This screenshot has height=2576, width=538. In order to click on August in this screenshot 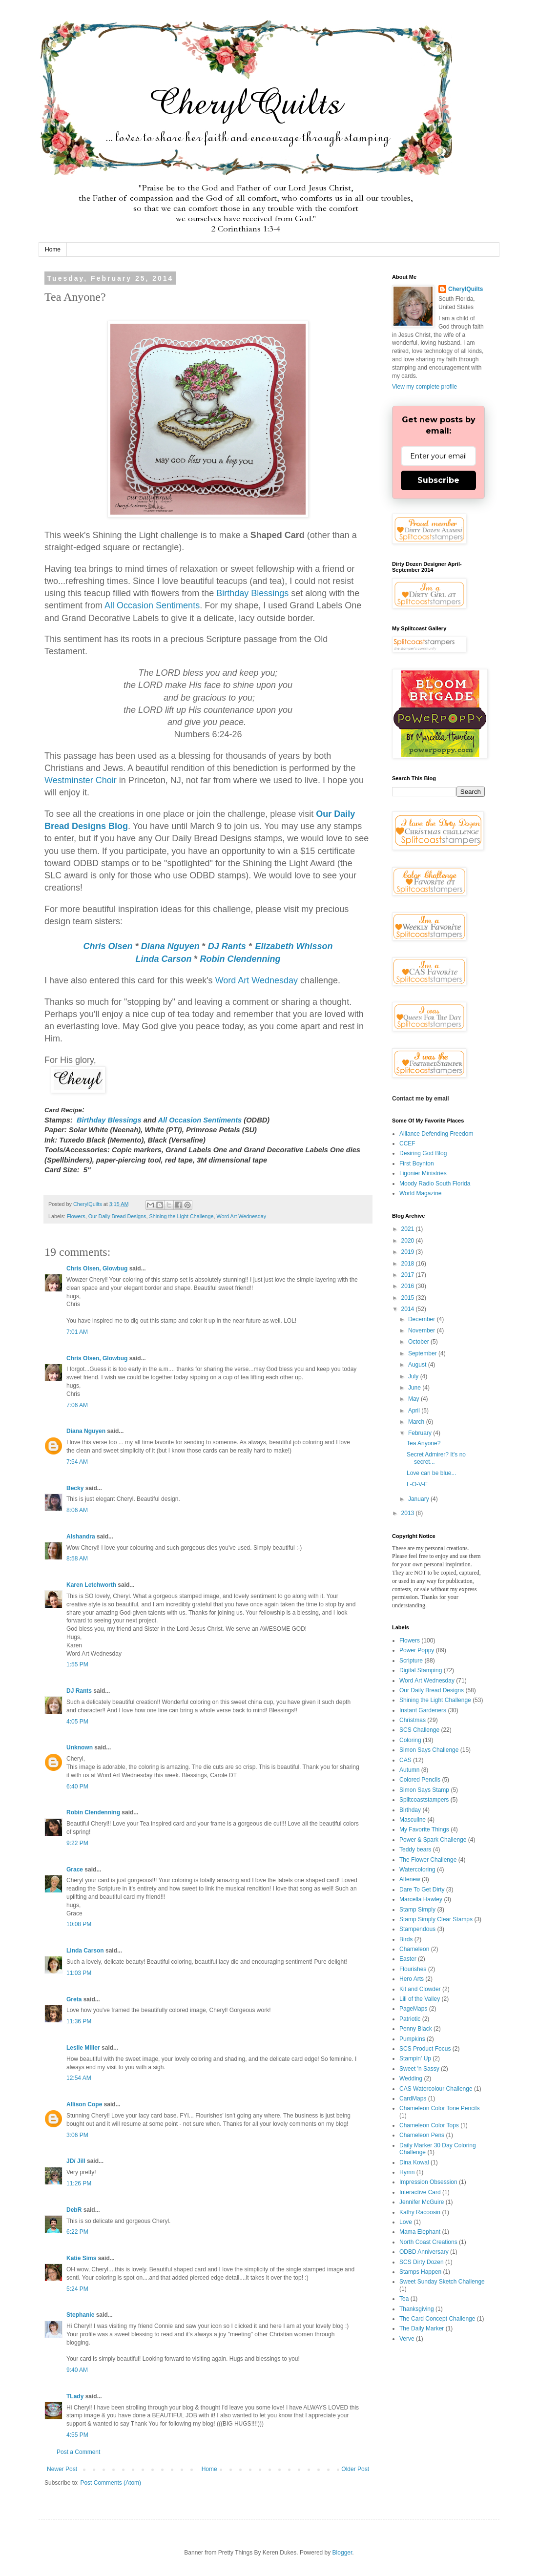, I will do `click(418, 1364)`.